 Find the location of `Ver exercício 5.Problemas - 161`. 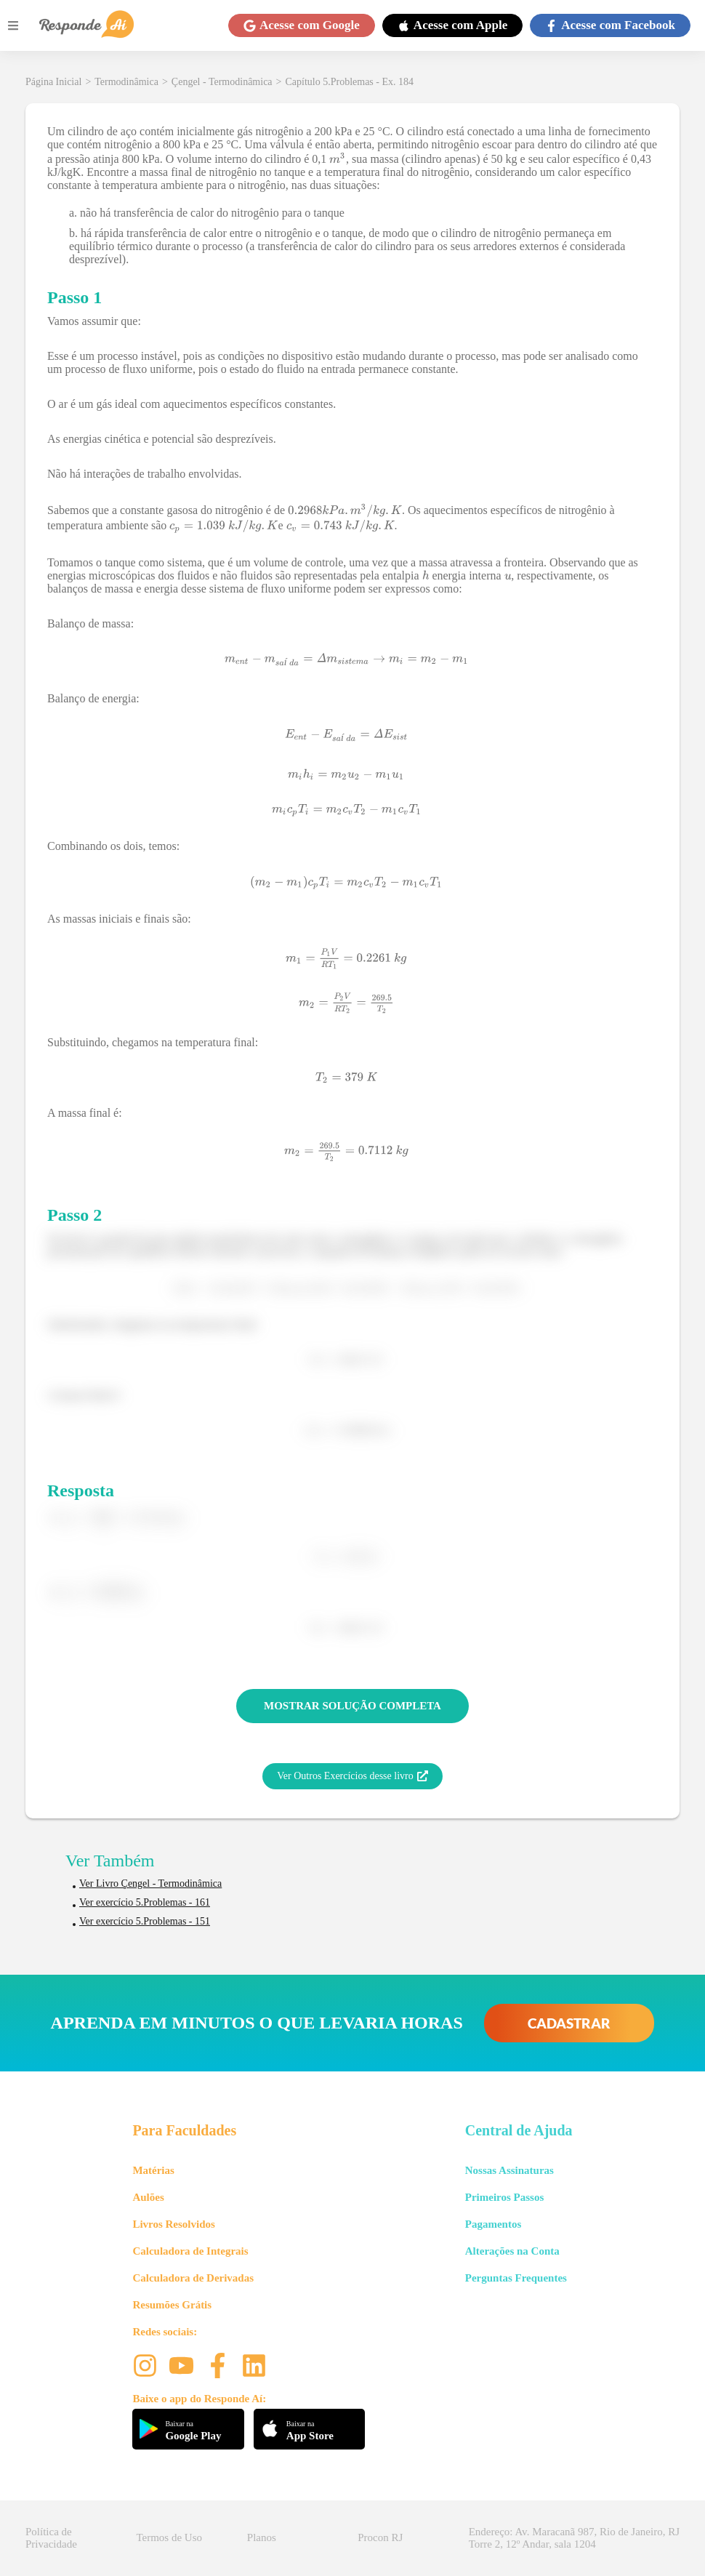

Ver exercício 5.Problemas - 161 is located at coordinates (144, 1902).